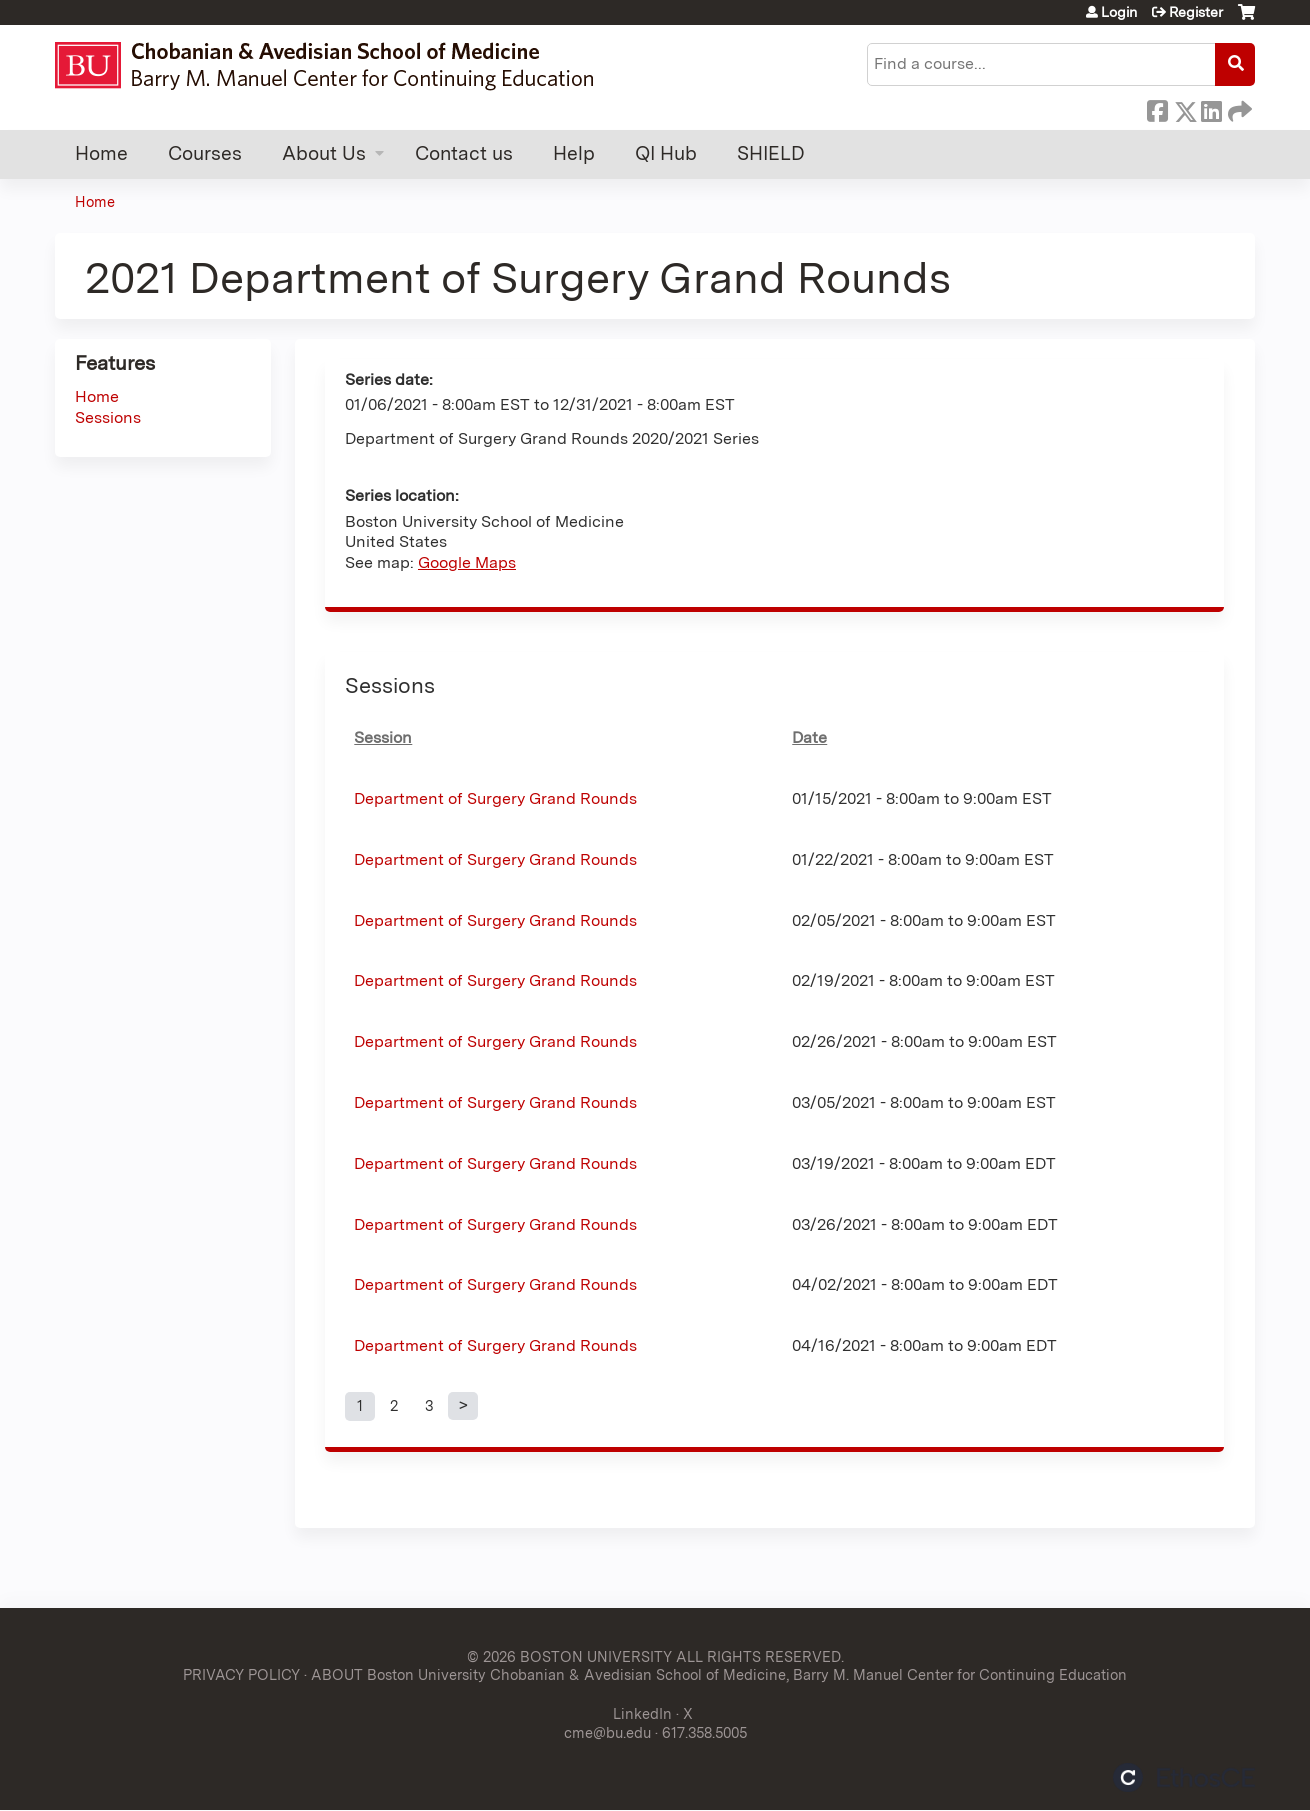  Describe the element at coordinates (1196, 12) in the screenshot. I see `Register` at that location.